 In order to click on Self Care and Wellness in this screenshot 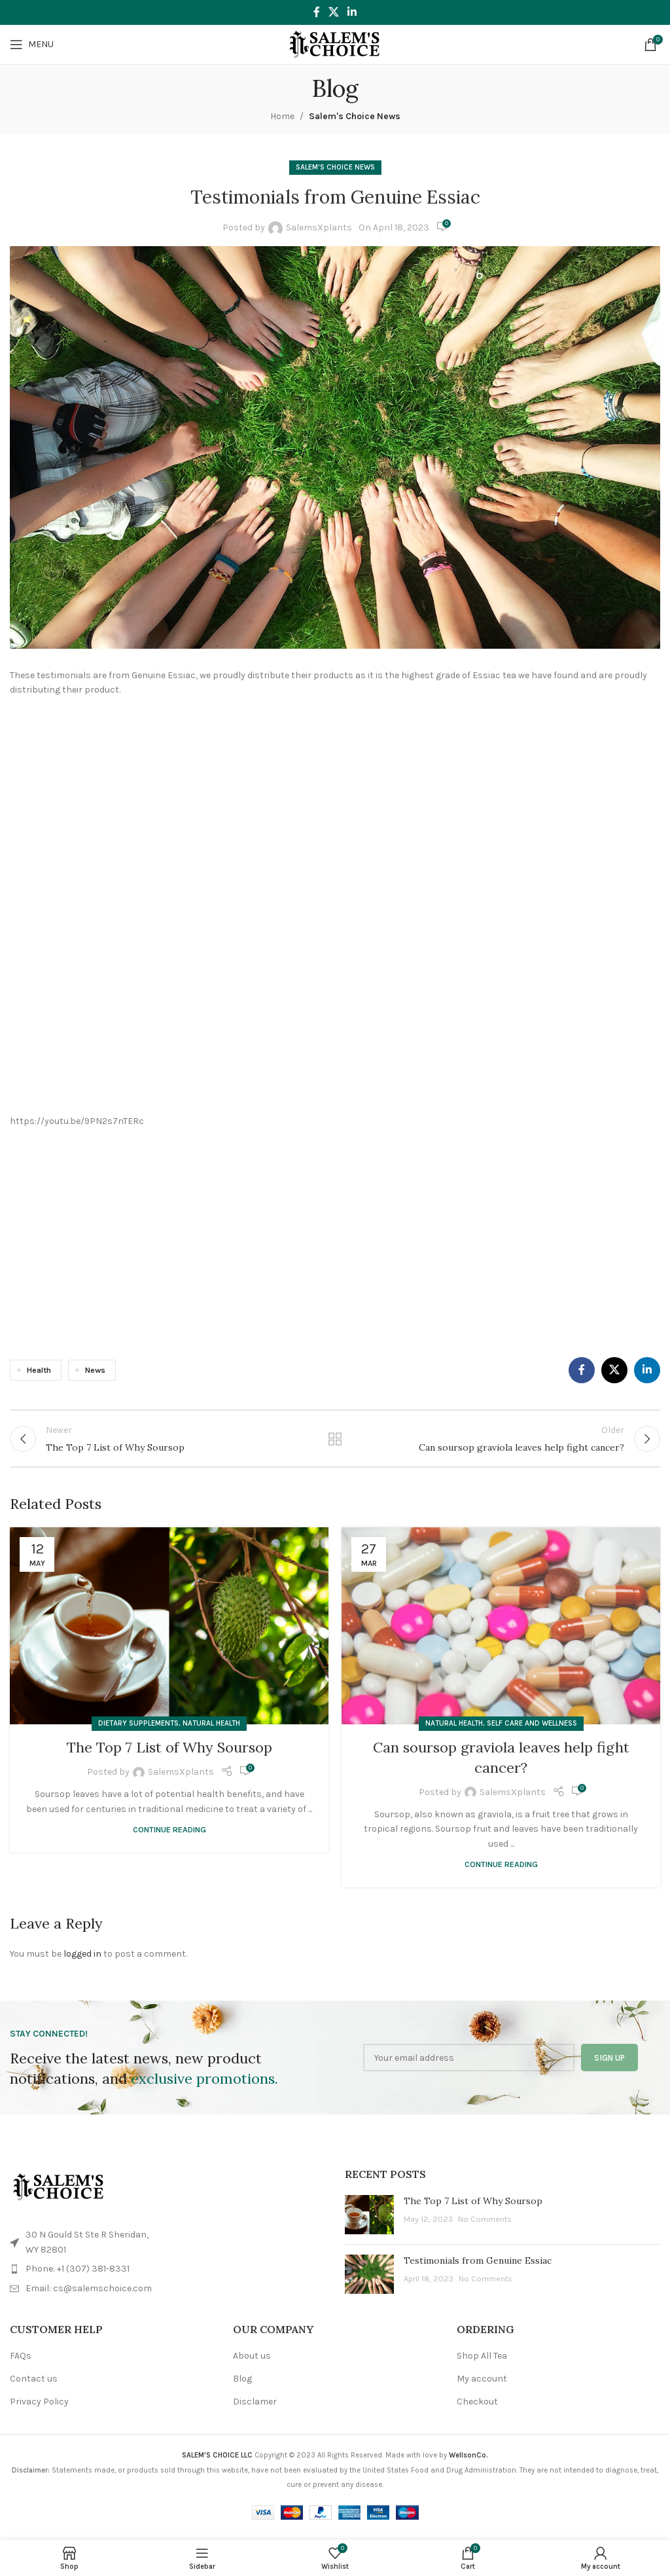, I will do `click(532, 1731)`.